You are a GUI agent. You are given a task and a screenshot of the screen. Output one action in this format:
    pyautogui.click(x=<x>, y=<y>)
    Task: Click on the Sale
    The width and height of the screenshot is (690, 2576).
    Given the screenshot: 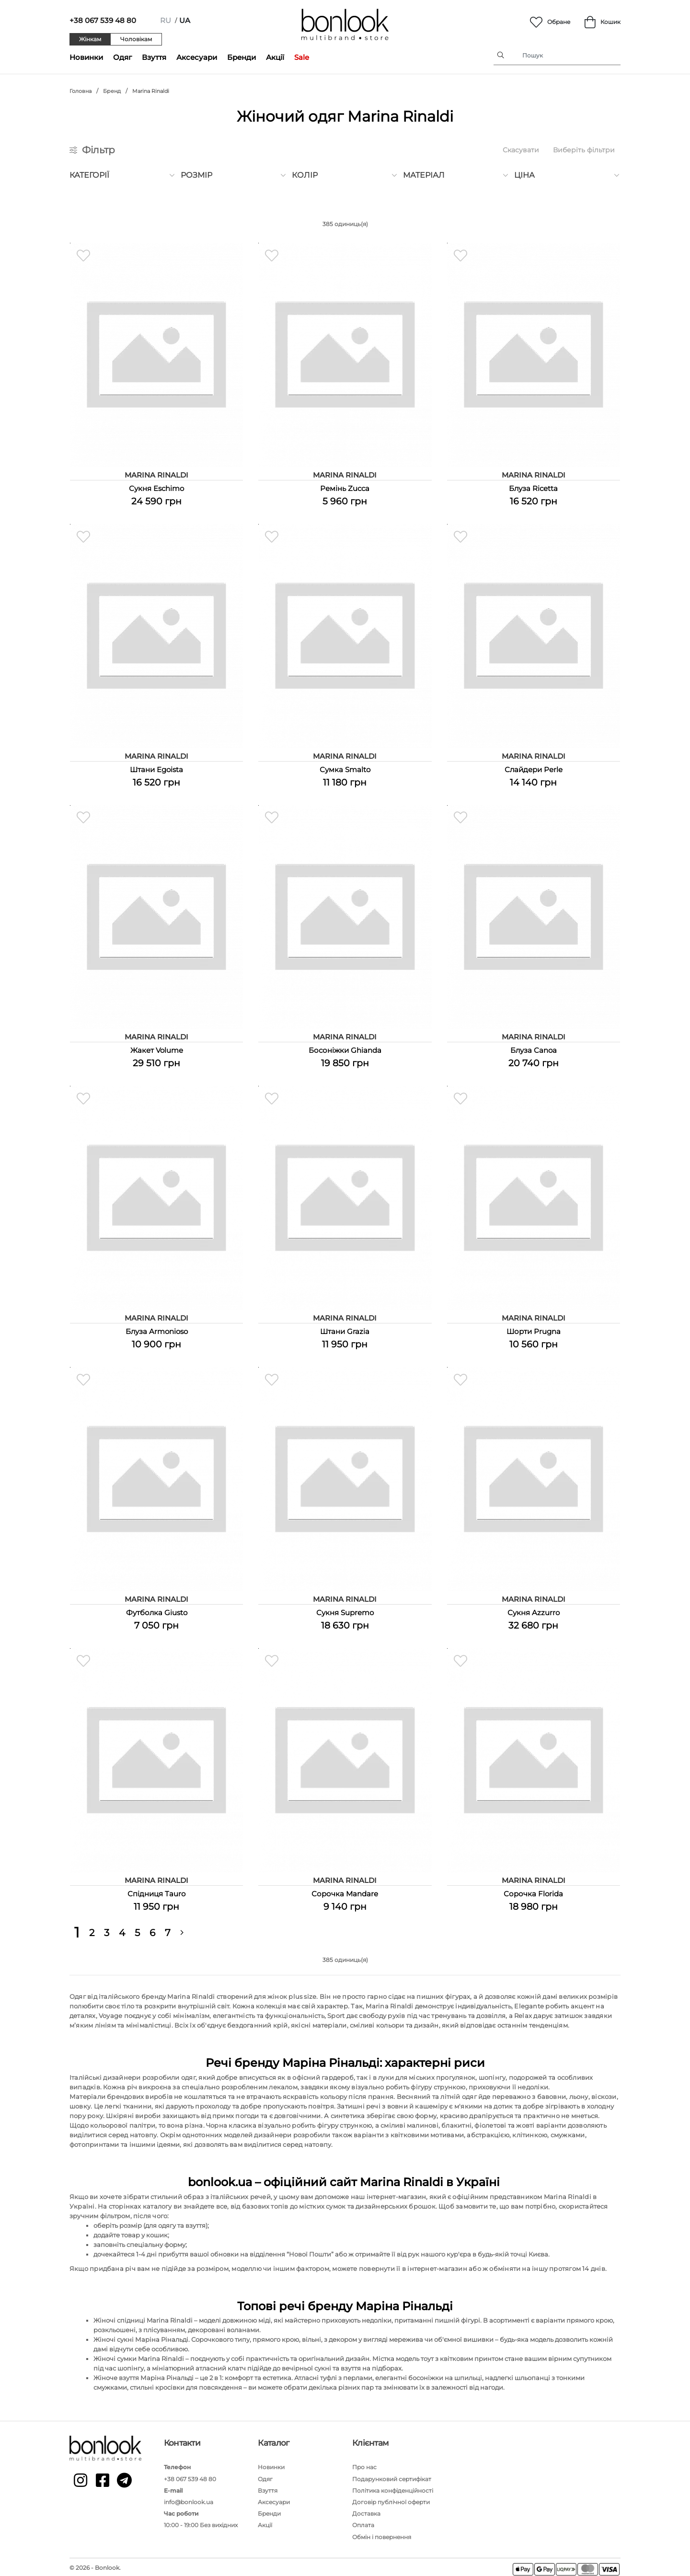 What is the action you would take?
    pyautogui.click(x=301, y=57)
    